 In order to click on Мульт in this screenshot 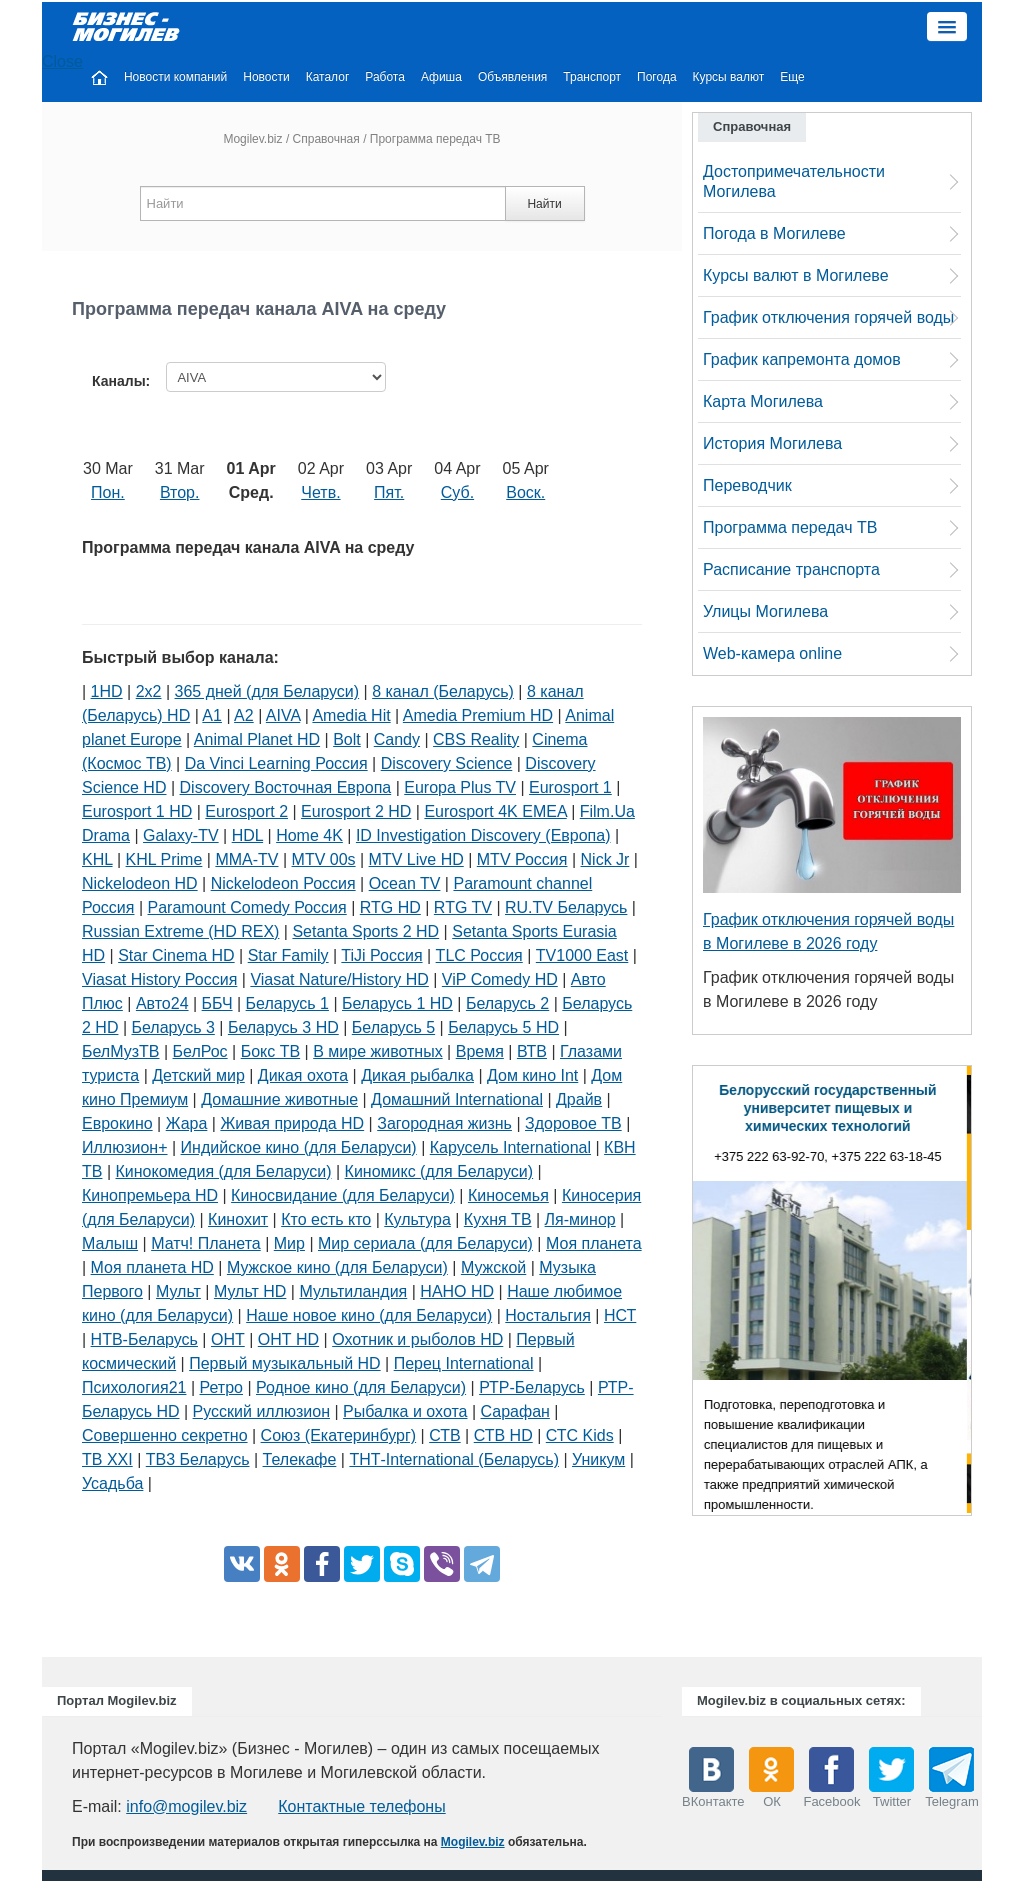, I will do `click(178, 1291)`.